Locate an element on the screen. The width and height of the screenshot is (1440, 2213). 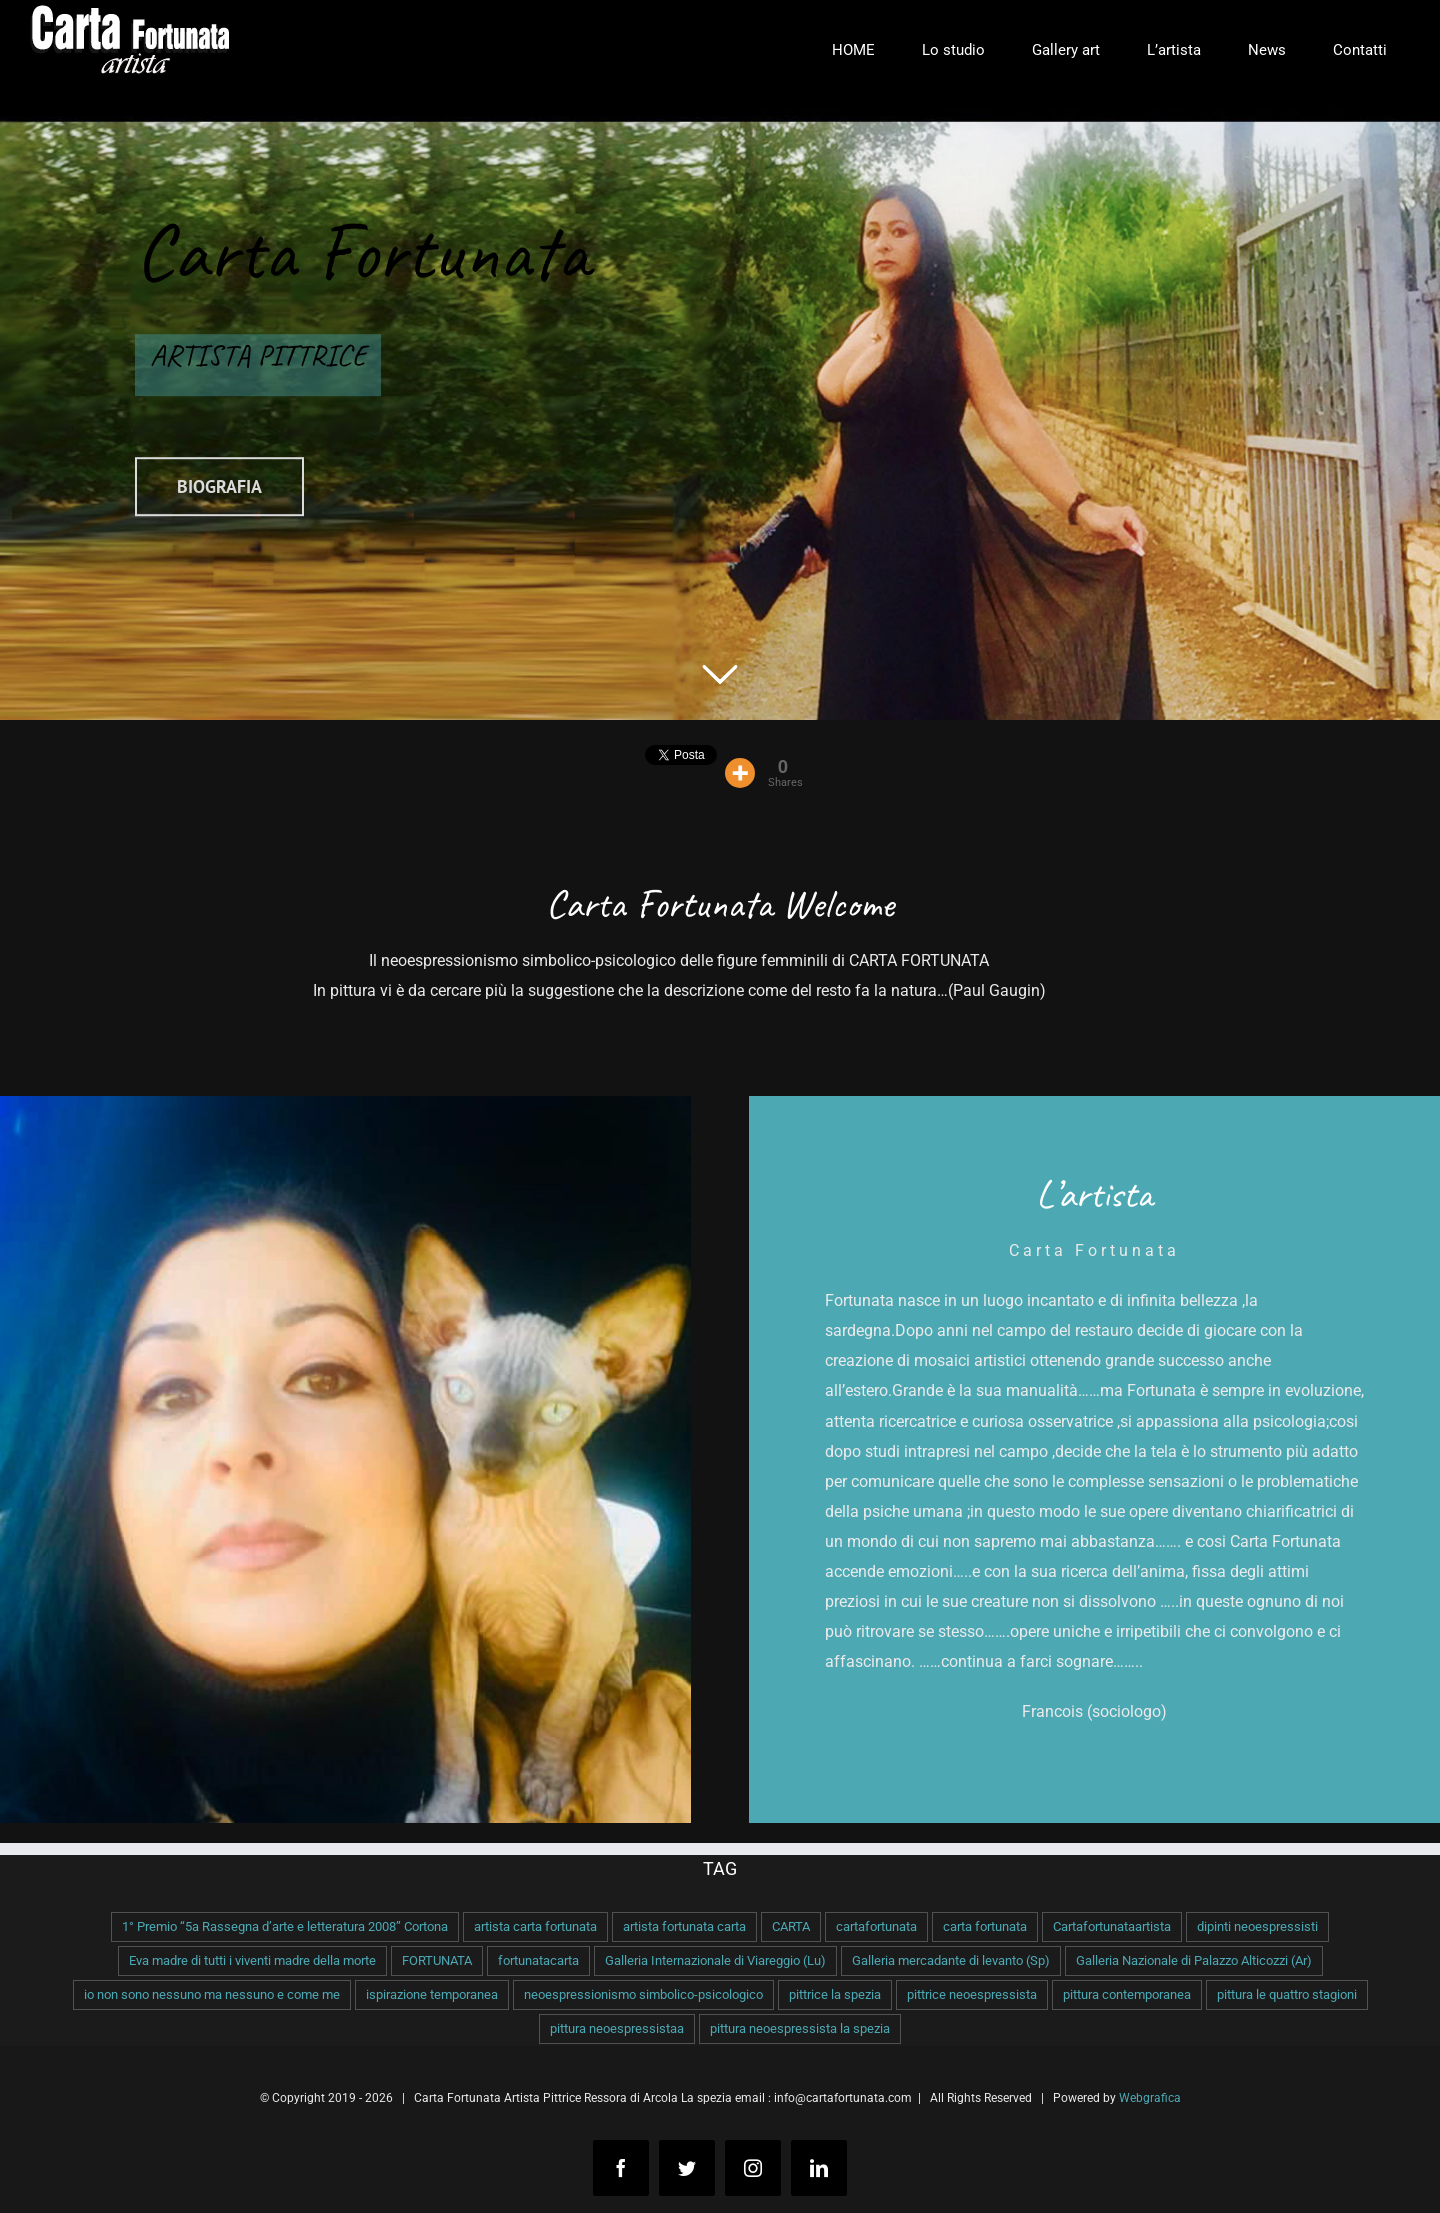
Galleria mercadante di levanto (Sp) [Galleria mercadante di levanto (Sp) (1 elemento )] is located at coordinates (951, 1960).